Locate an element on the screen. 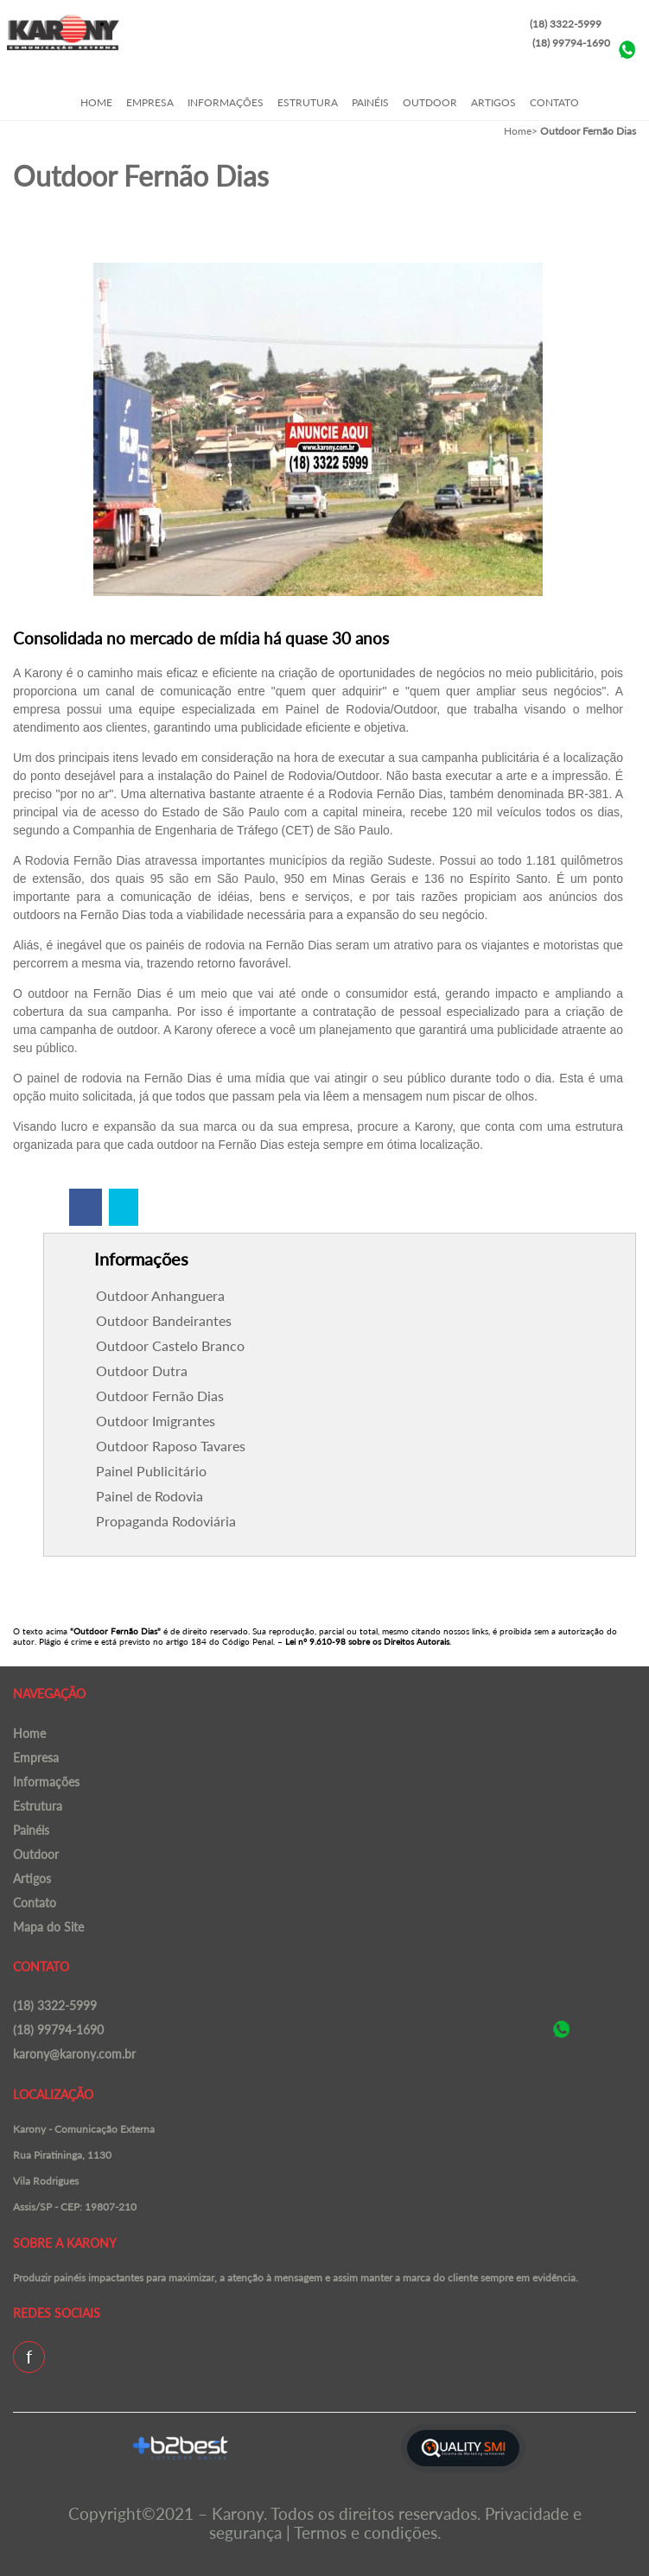 This screenshot has width=649, height=2576. Outdoor Fernão Dias is located at coordinates (160, 1395).